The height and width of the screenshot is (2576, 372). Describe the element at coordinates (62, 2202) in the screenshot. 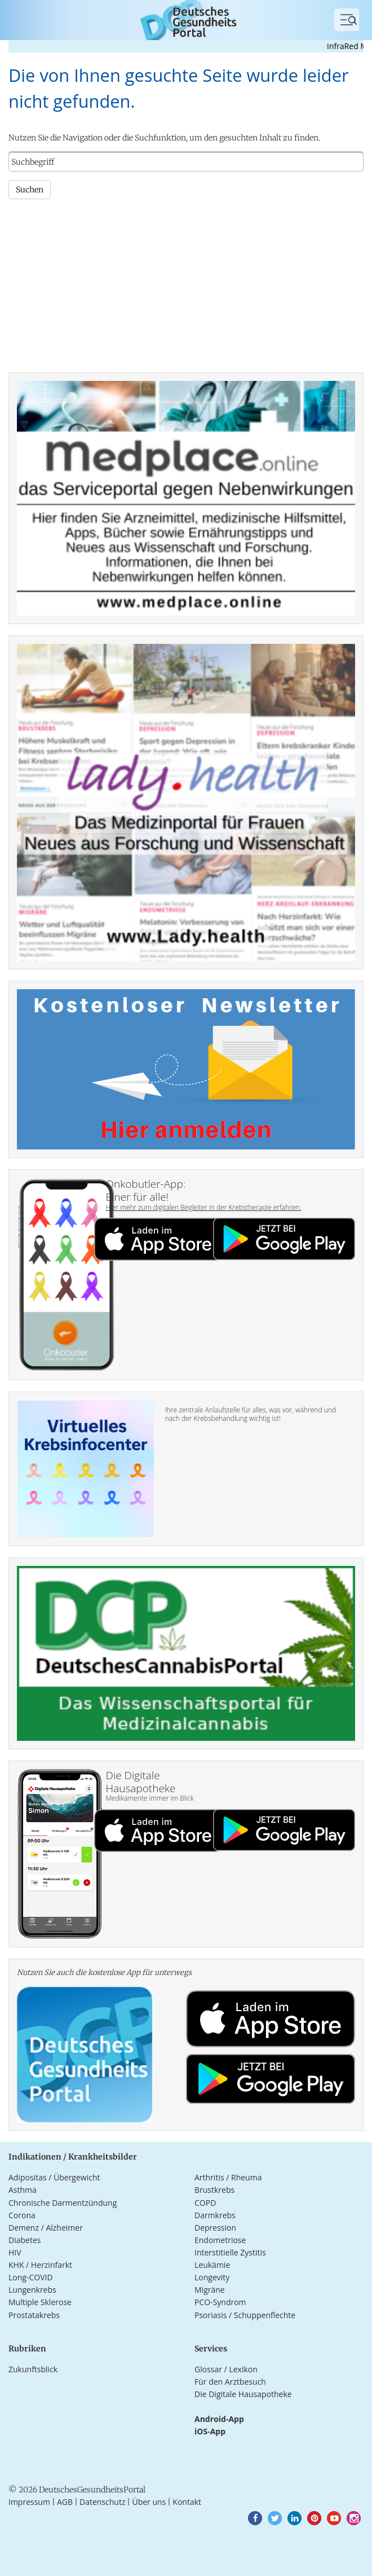

I see `Chronische Darmentzündung` at that location.